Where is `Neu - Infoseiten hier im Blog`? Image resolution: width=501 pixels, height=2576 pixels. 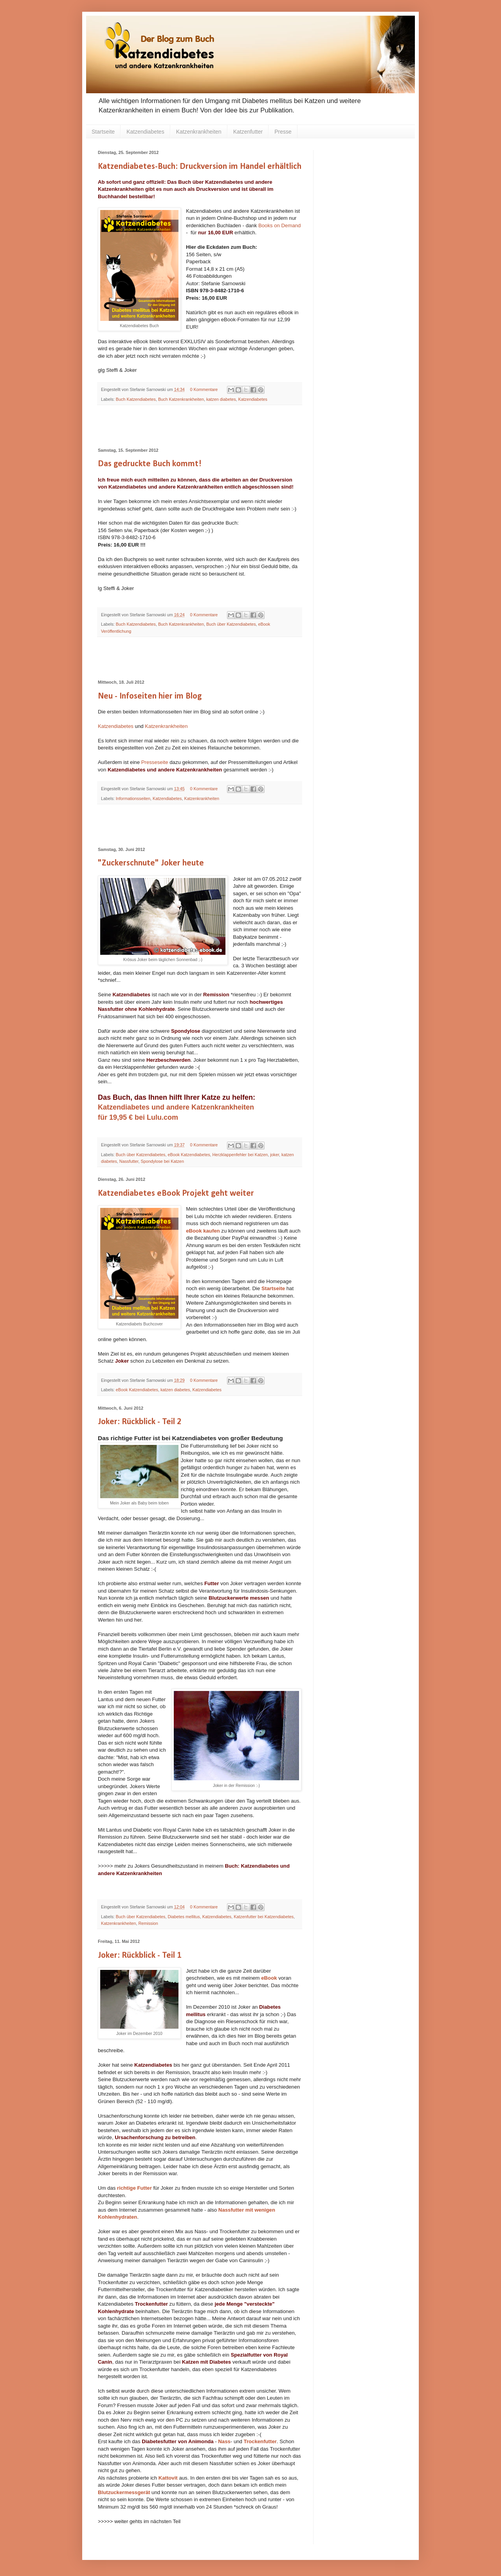 Neu - Infoseiten hier im Blog is located at coordinates (150, 696).